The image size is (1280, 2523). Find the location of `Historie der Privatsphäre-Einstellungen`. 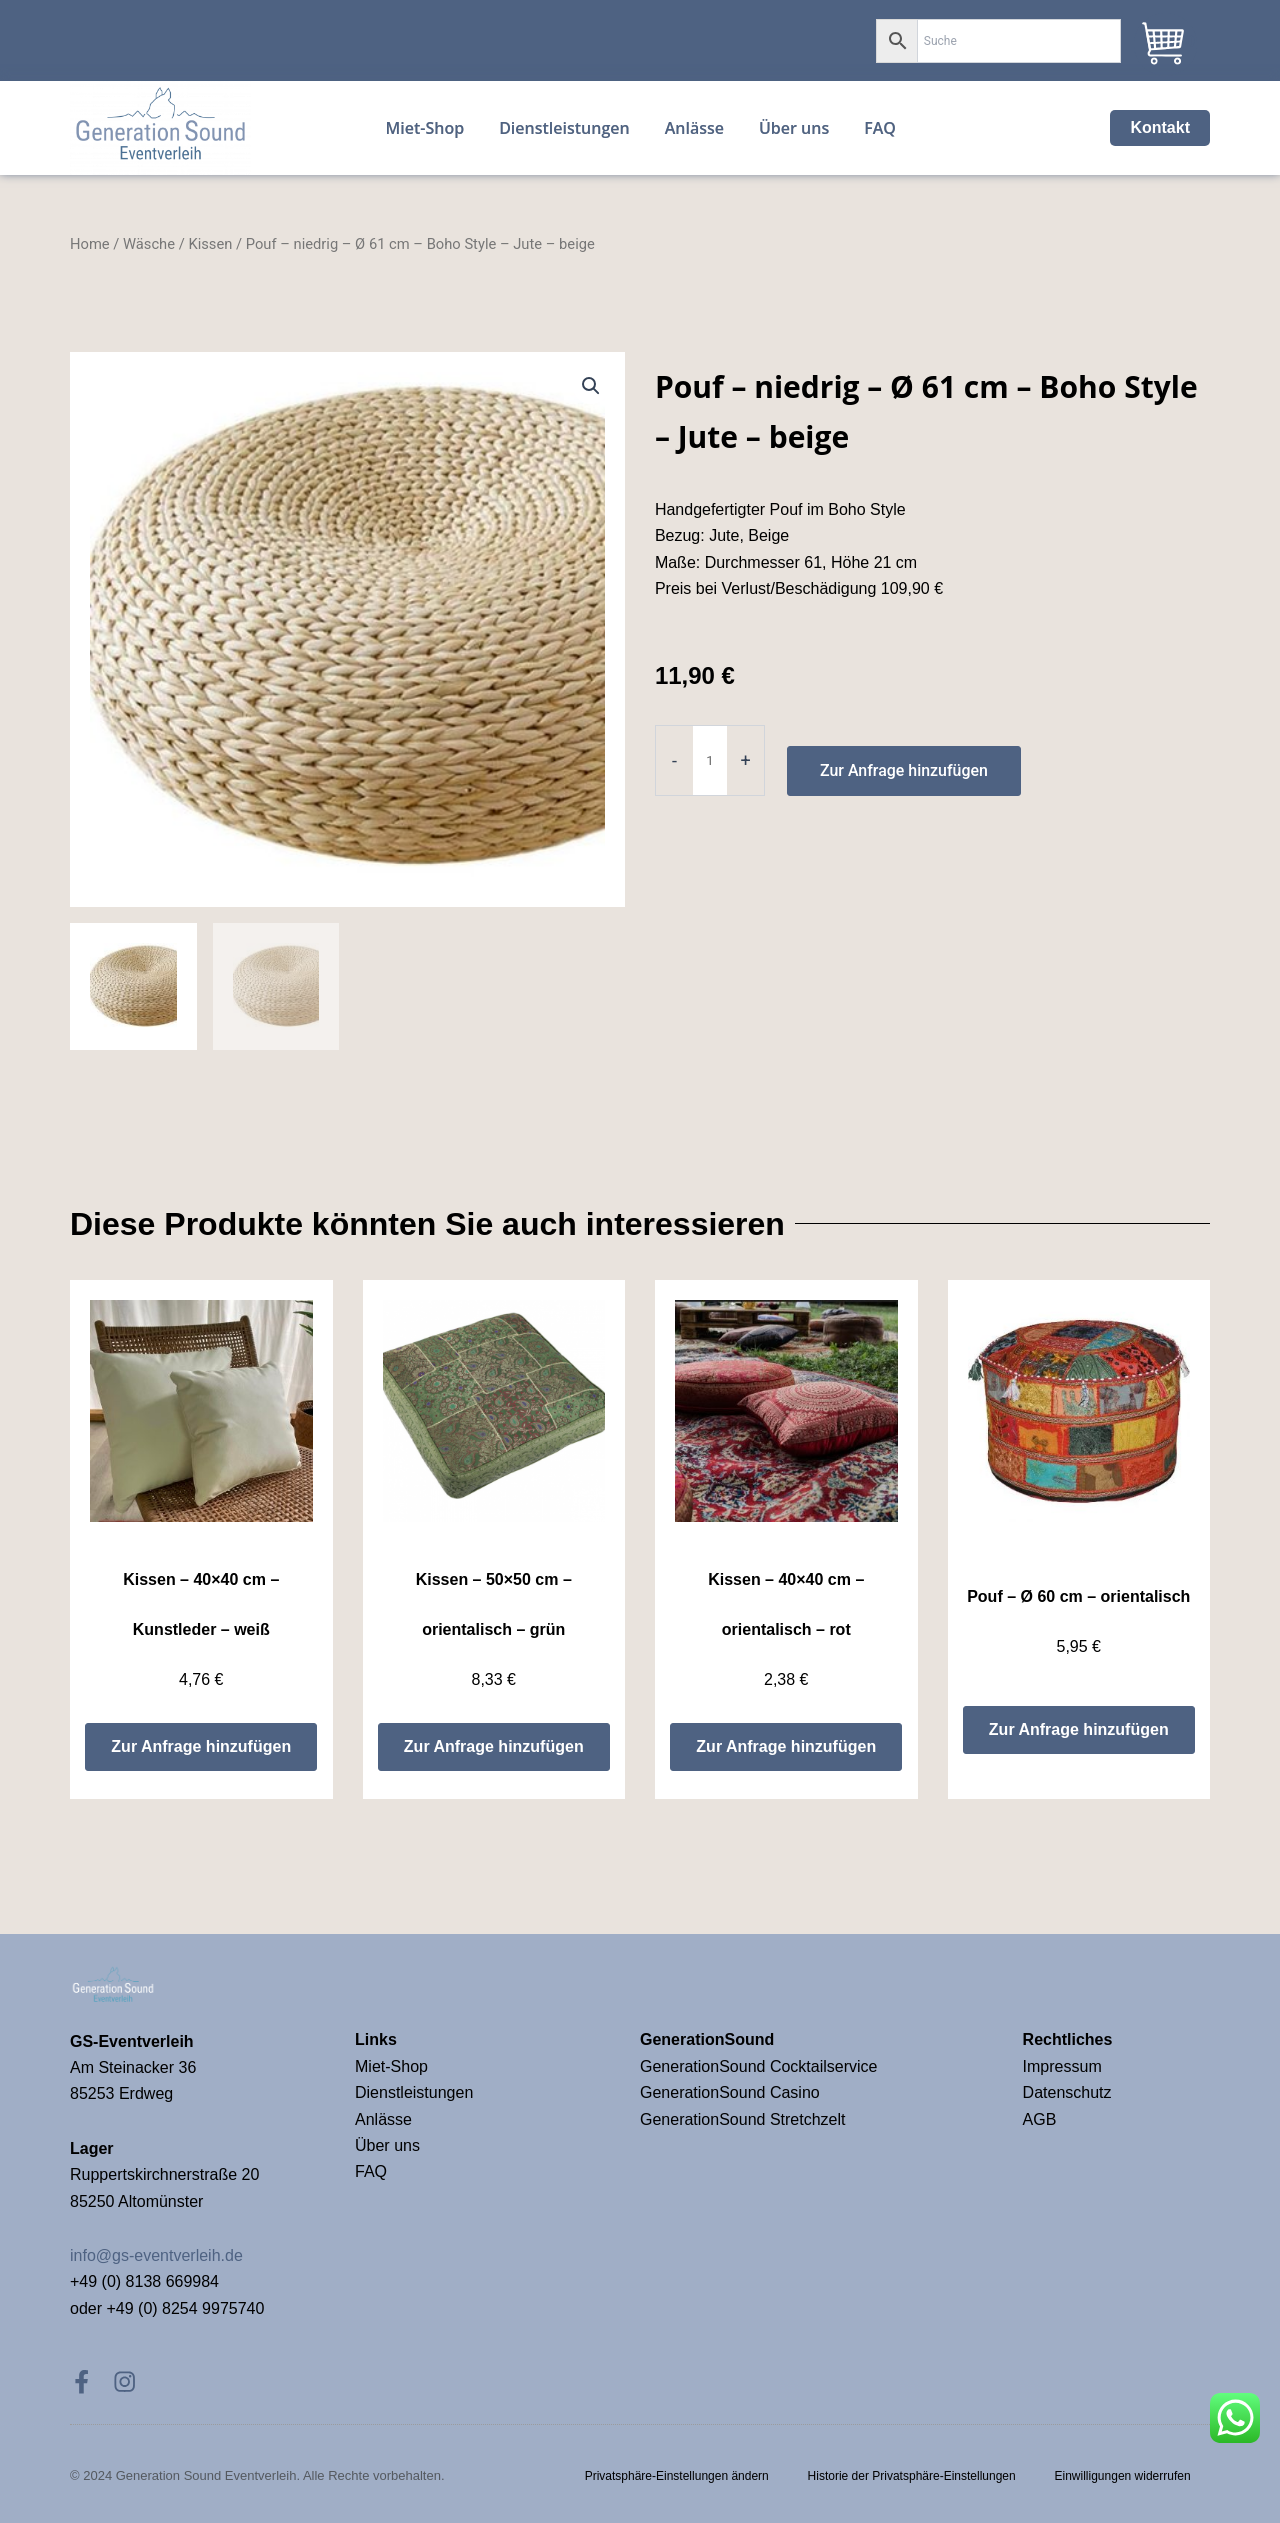

Historie der Privatsphäre-Einstellungen is located at coordinates (910, 2475).